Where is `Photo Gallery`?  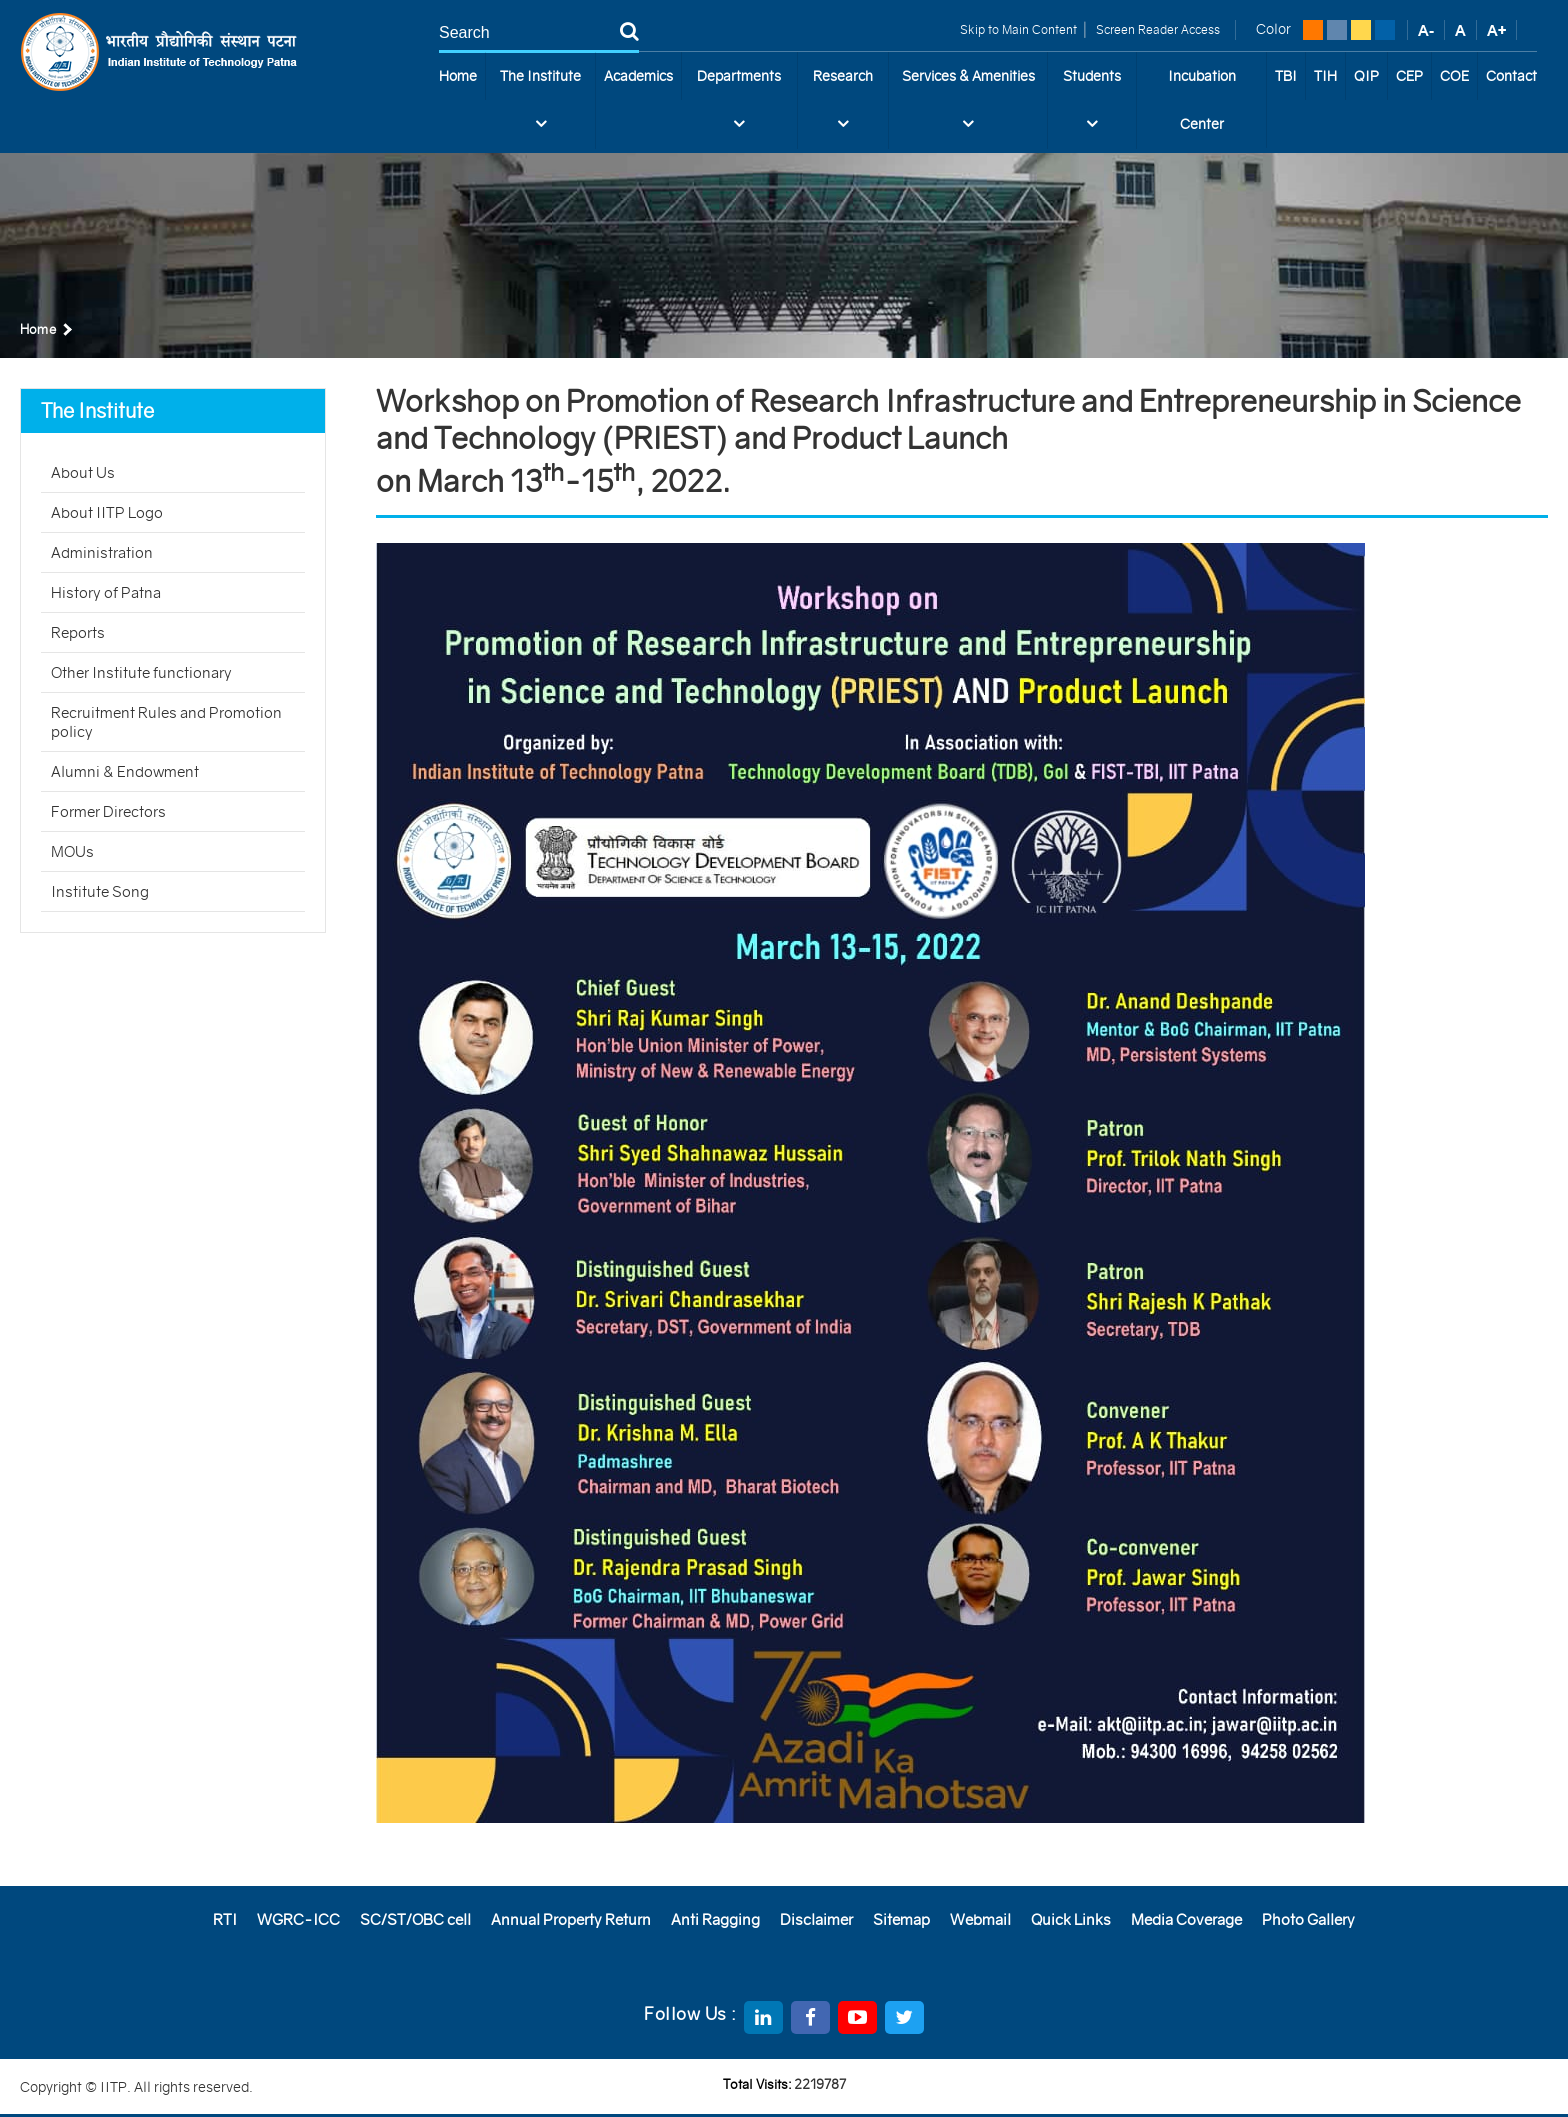
Photo Gallery is located at coordinates (1308, 1919).